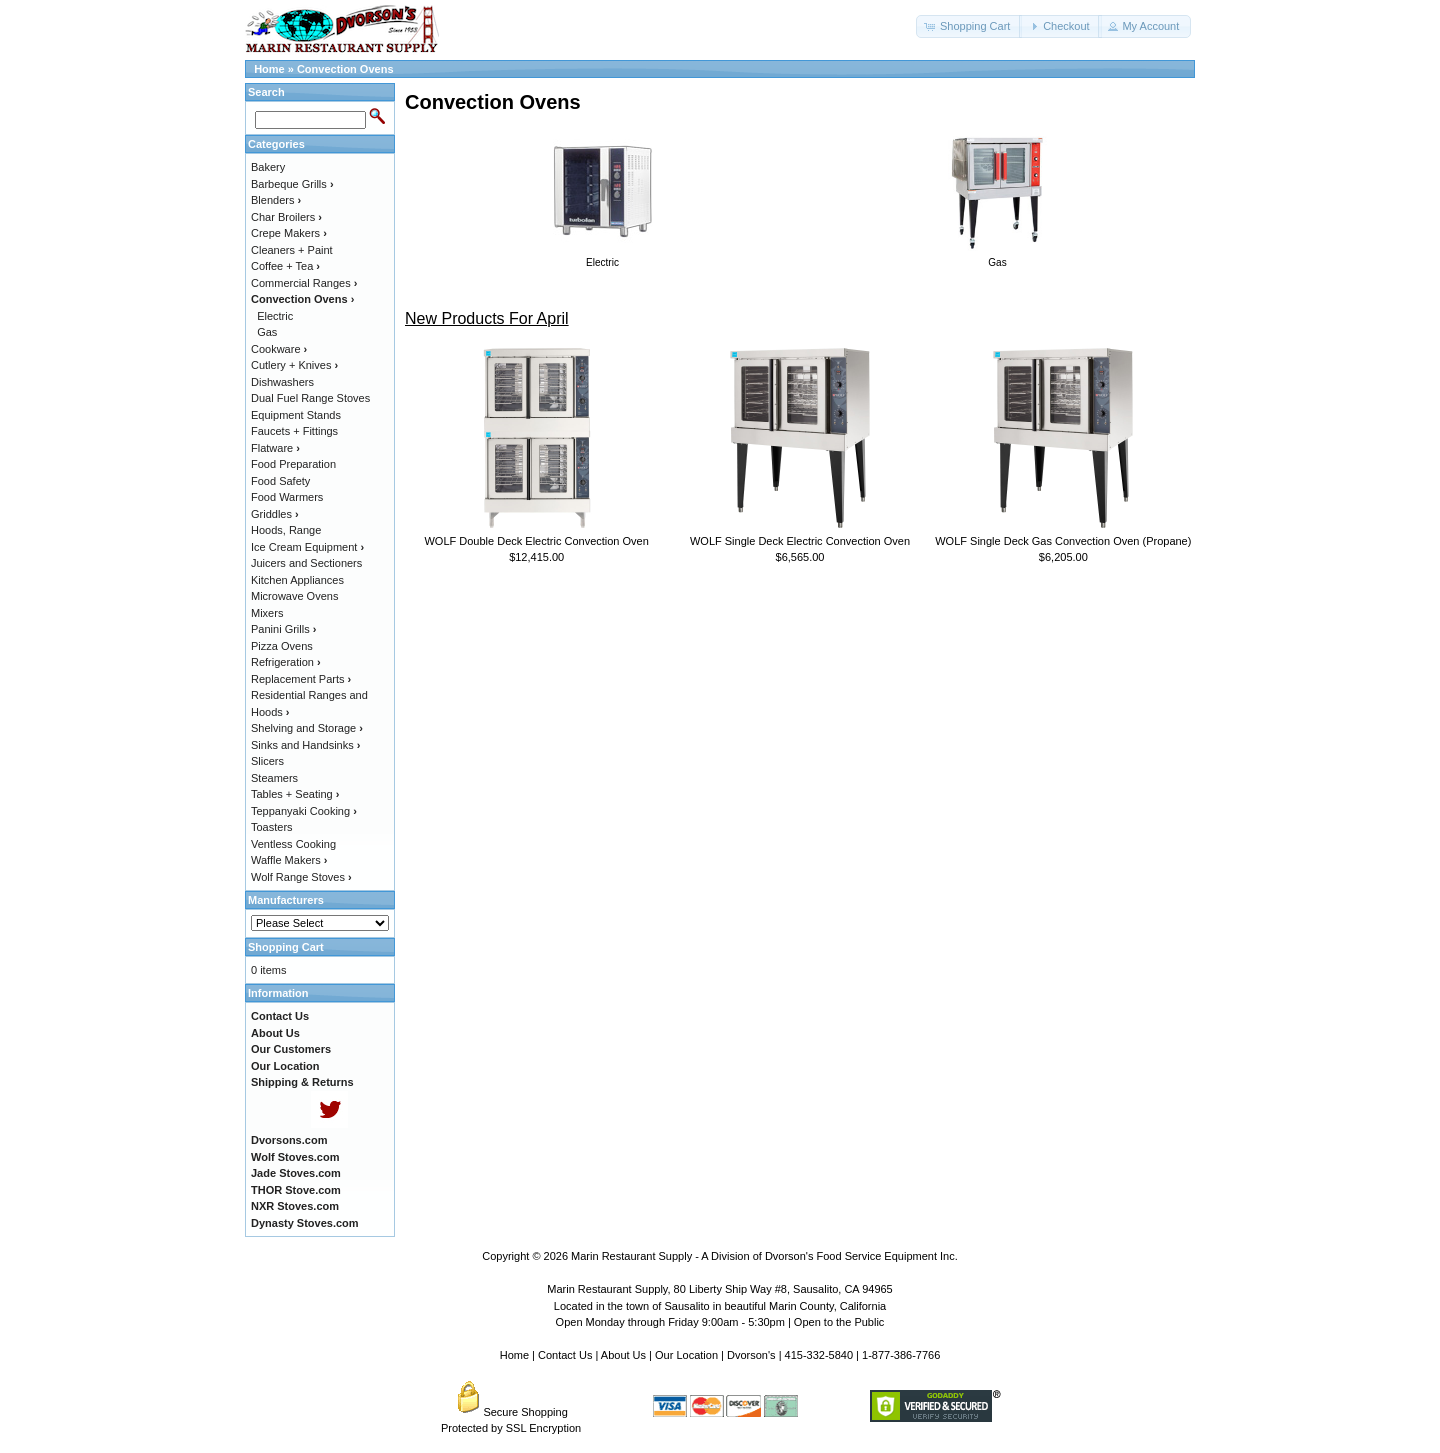 The height and width of the screenshot is (1453, 1440). Describe the element at coordinates (280, 481) in the screenshot. I see `Food Safety` at that location.